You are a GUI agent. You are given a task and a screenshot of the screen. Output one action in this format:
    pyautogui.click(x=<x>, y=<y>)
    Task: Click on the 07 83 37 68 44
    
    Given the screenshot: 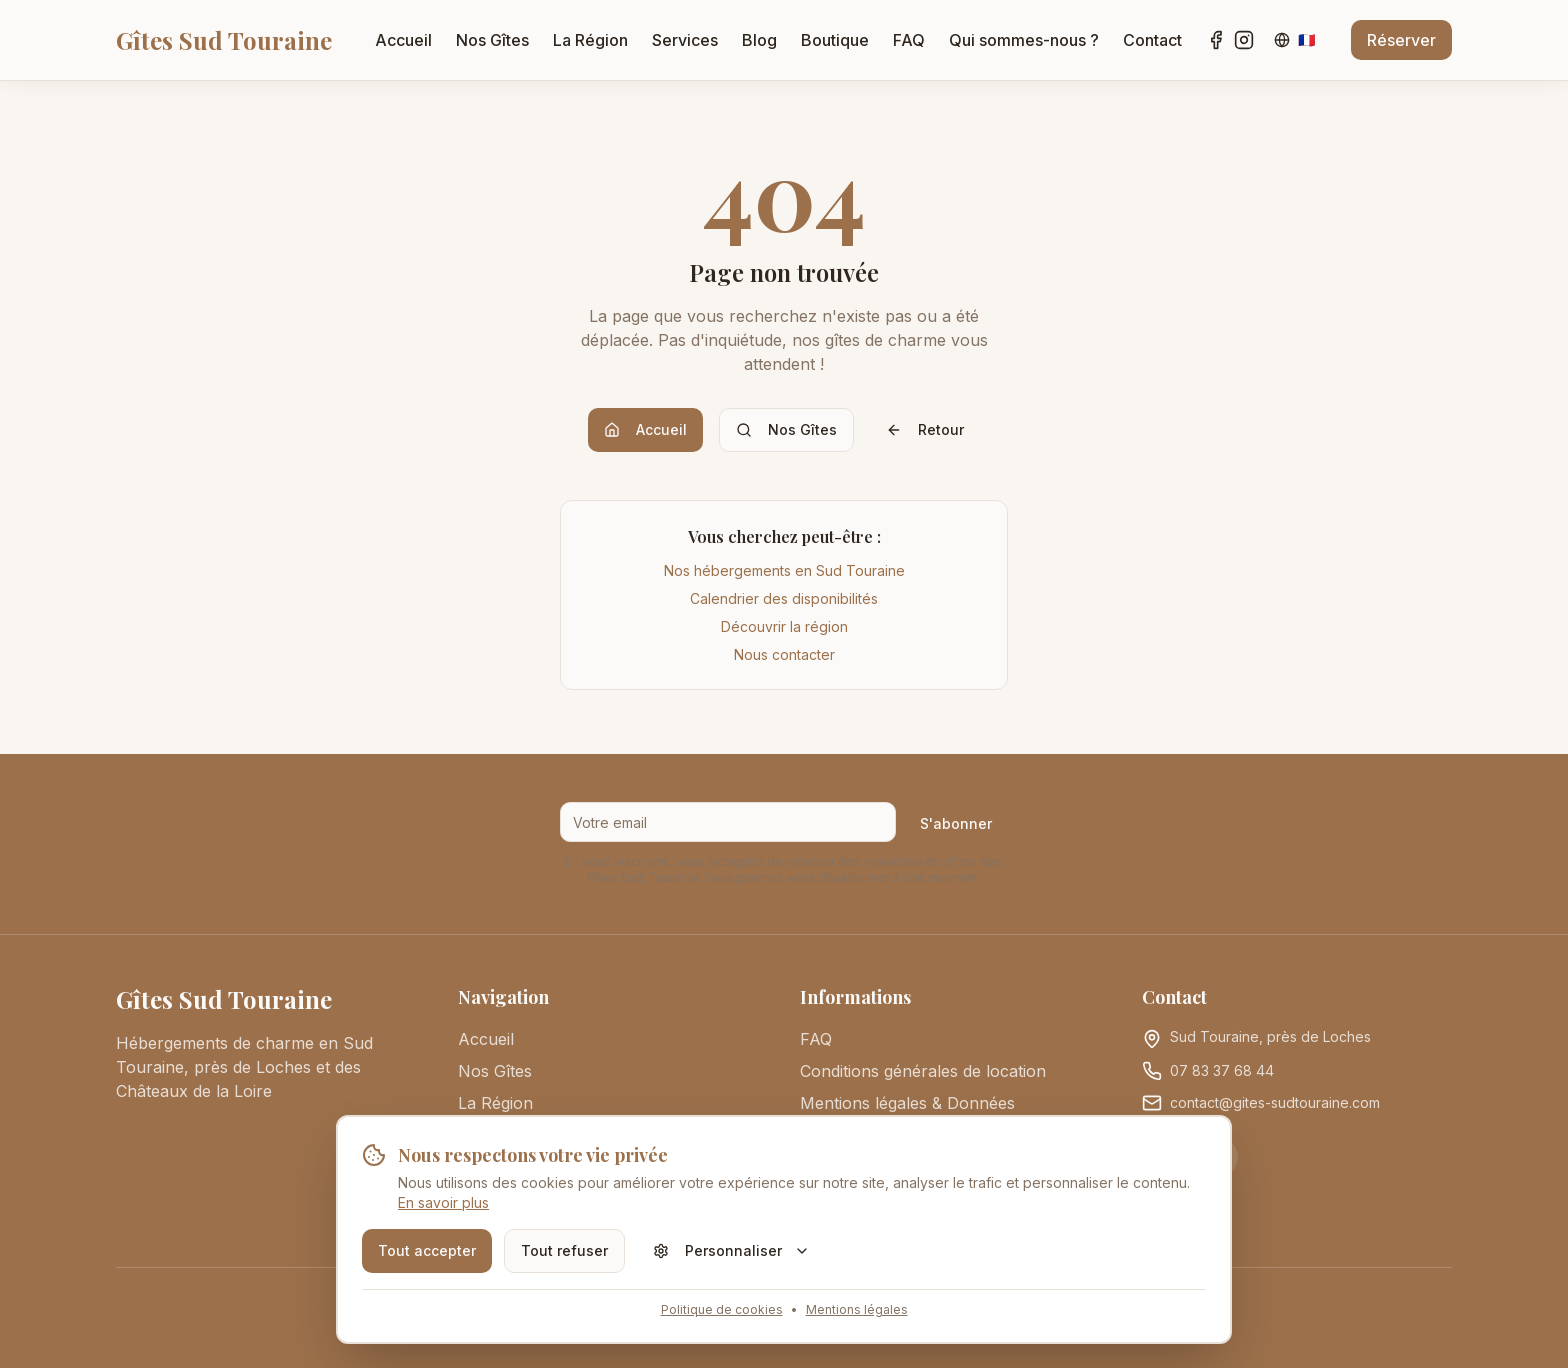 What is the action you would take?
    pyautogui.click(x=1222, y=1070)
    